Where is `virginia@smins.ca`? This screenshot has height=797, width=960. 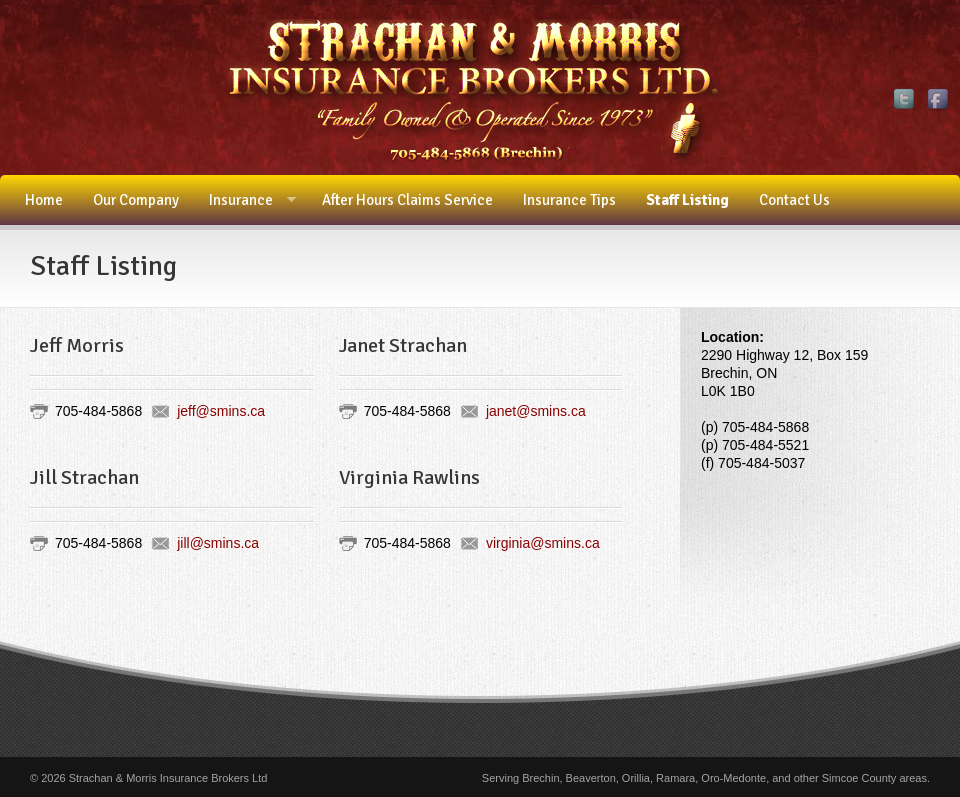
virginia@smins.ca is located at coordinates (543, 543).